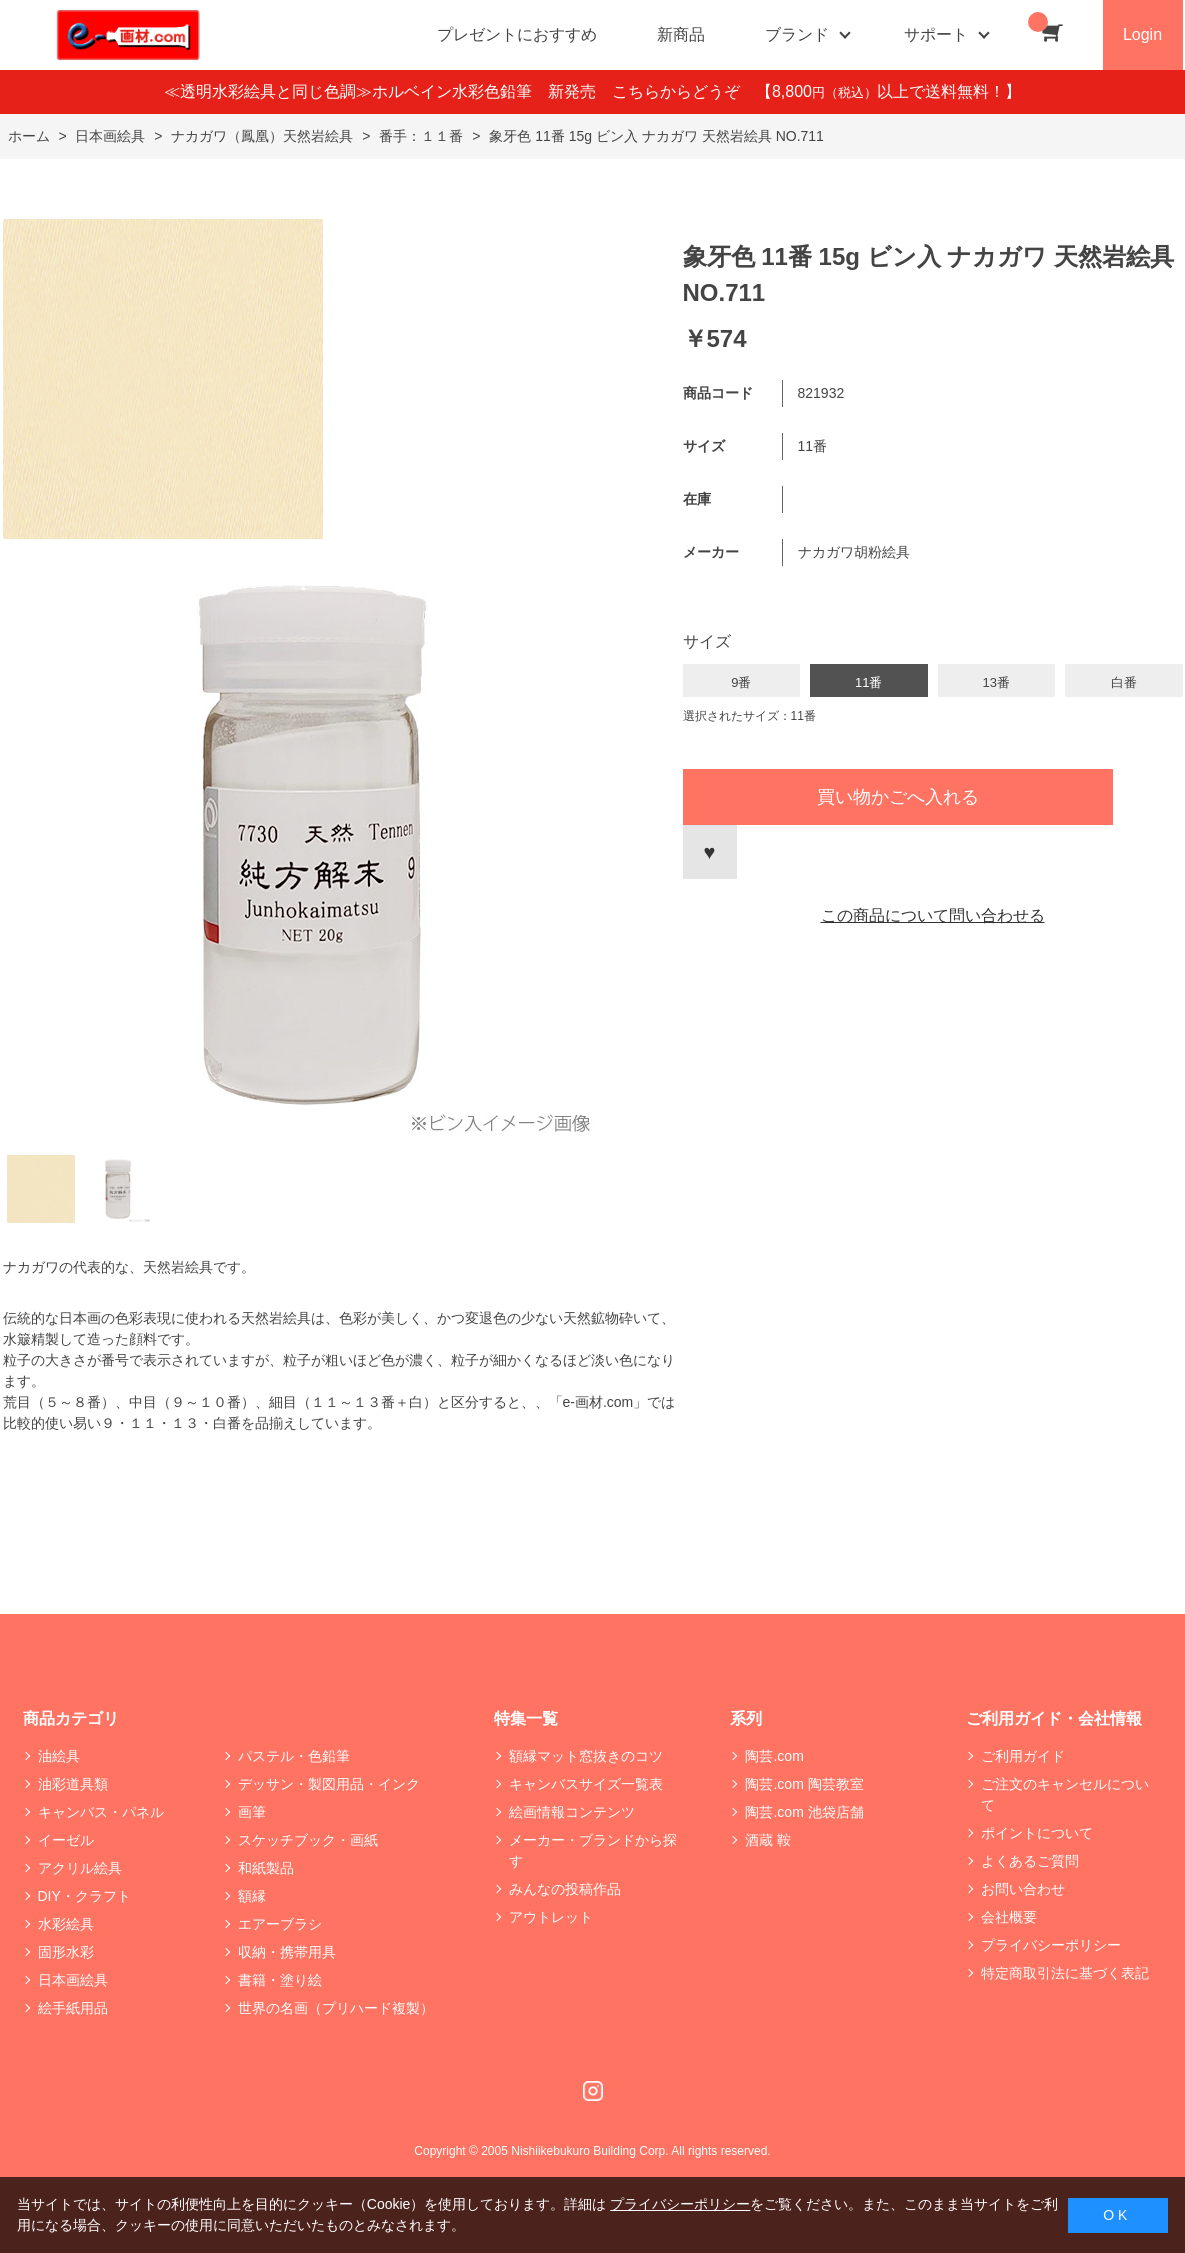 This screenshot has width=1185, height=2253. I want to click on 油絵具, so click(59, 1756).